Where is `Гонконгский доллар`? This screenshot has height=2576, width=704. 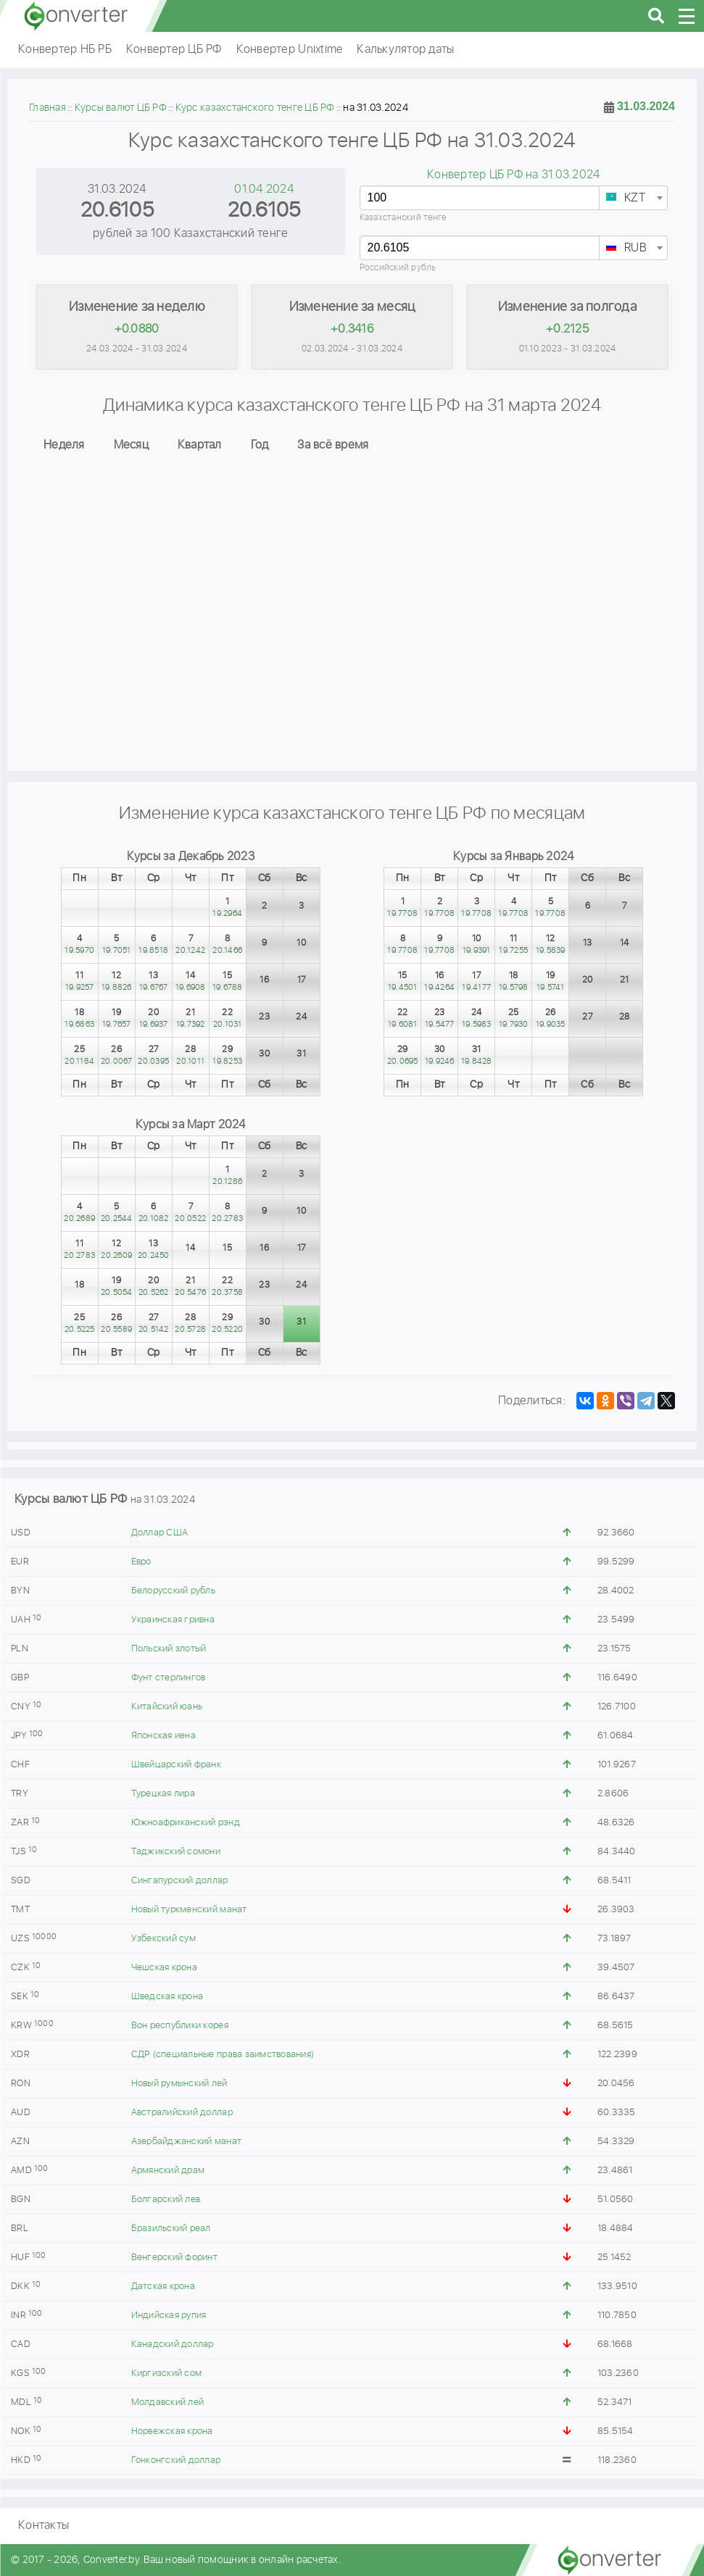 Гонконгский доллар is located at coordinates (176, 2460).